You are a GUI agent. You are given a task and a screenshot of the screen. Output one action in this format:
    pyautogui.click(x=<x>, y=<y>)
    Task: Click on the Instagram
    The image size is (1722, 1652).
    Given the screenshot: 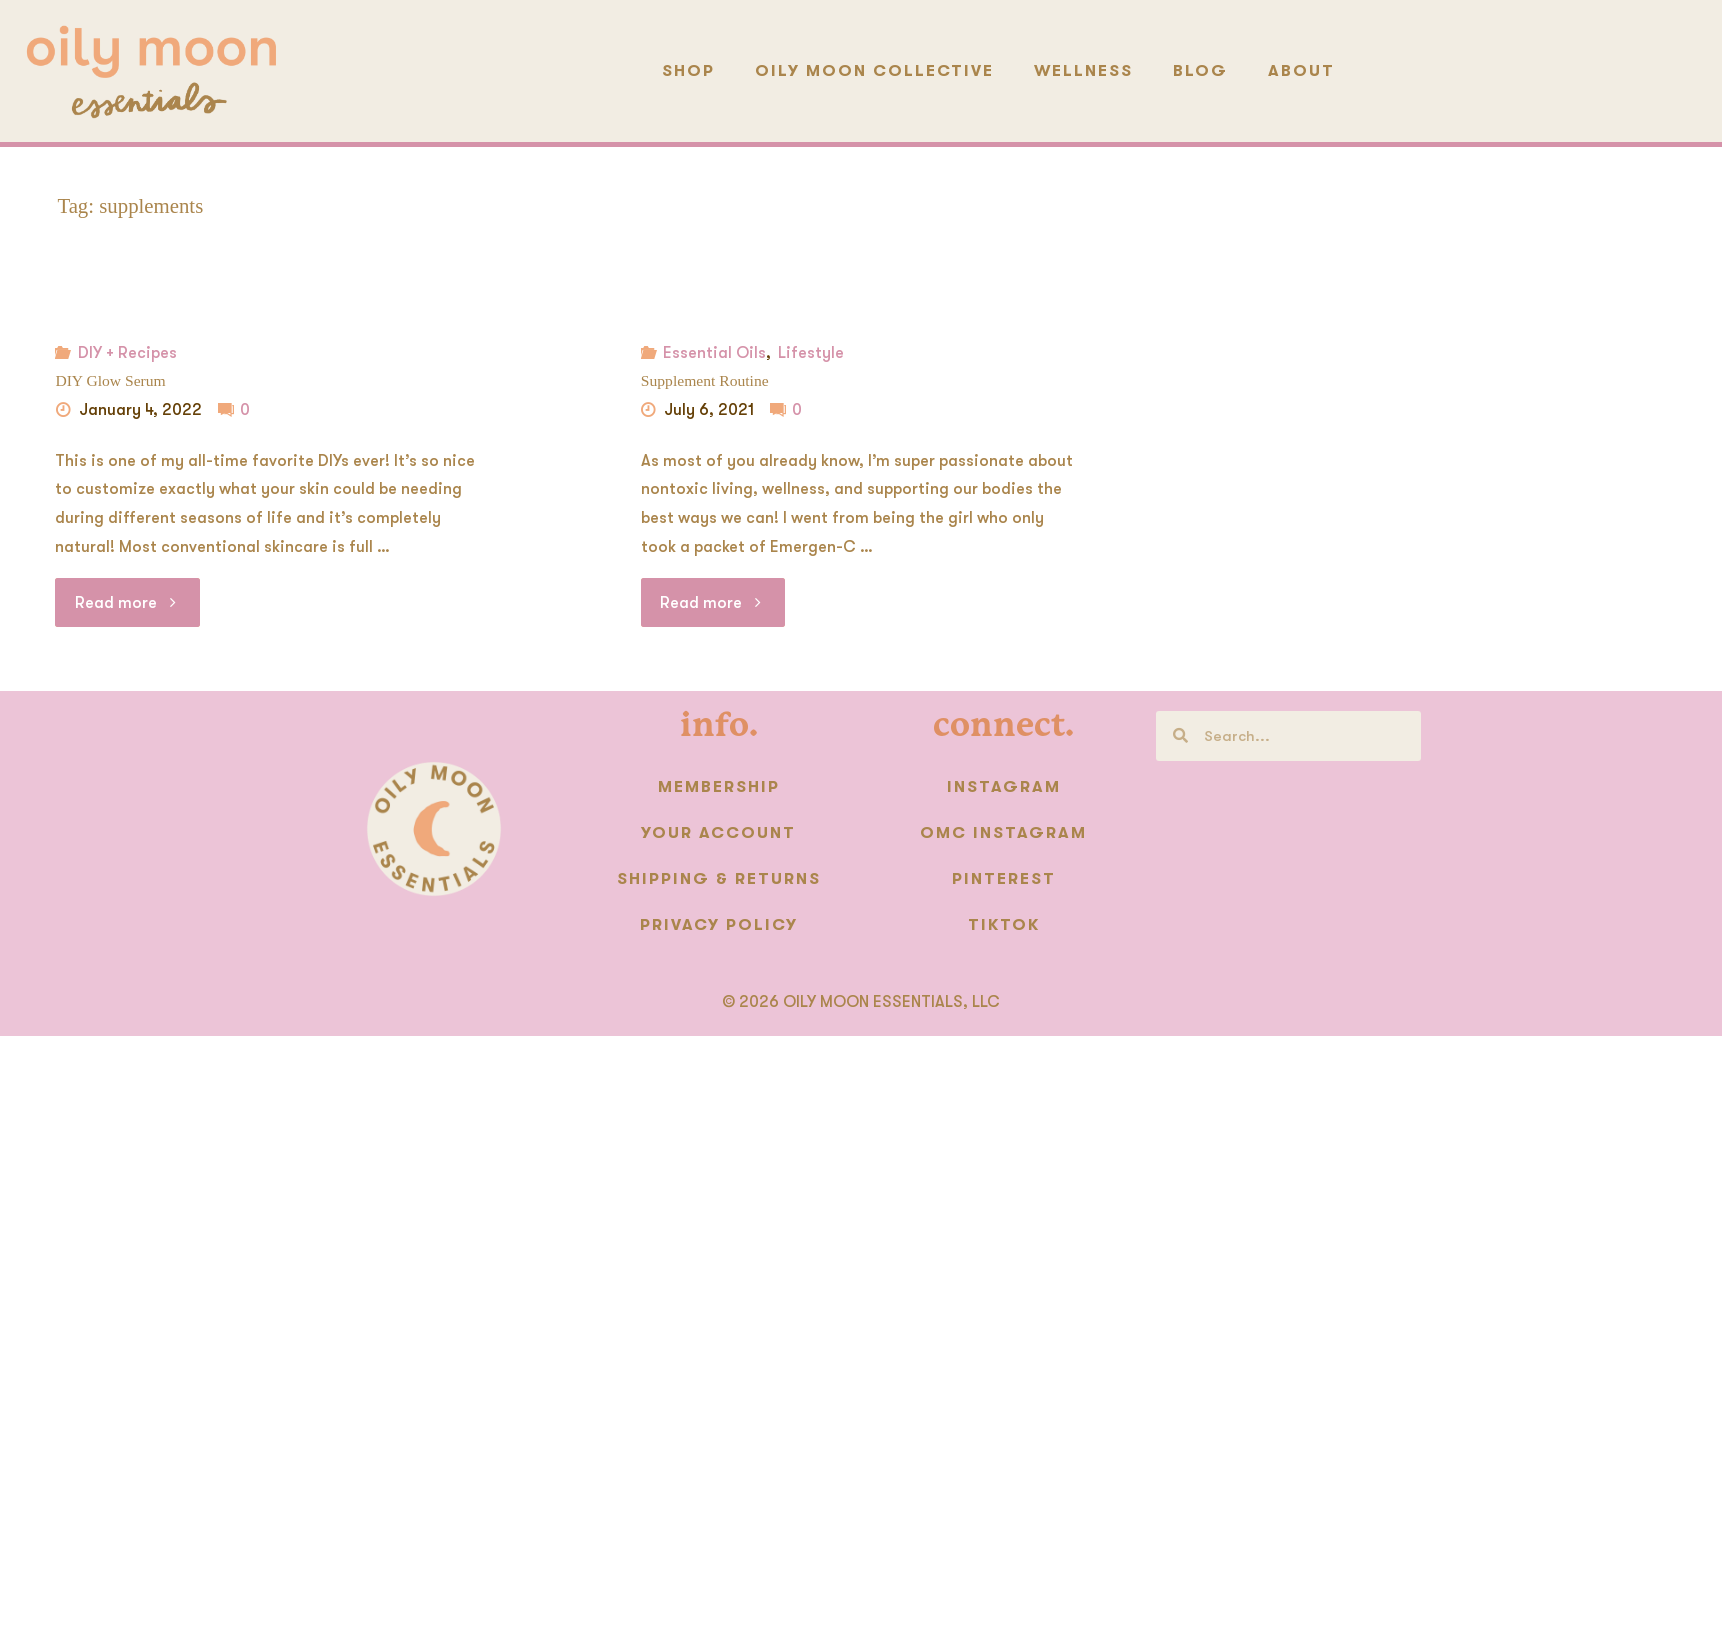 What is the action you would take?
    pyautogui.click(x=1004, y=787)
    